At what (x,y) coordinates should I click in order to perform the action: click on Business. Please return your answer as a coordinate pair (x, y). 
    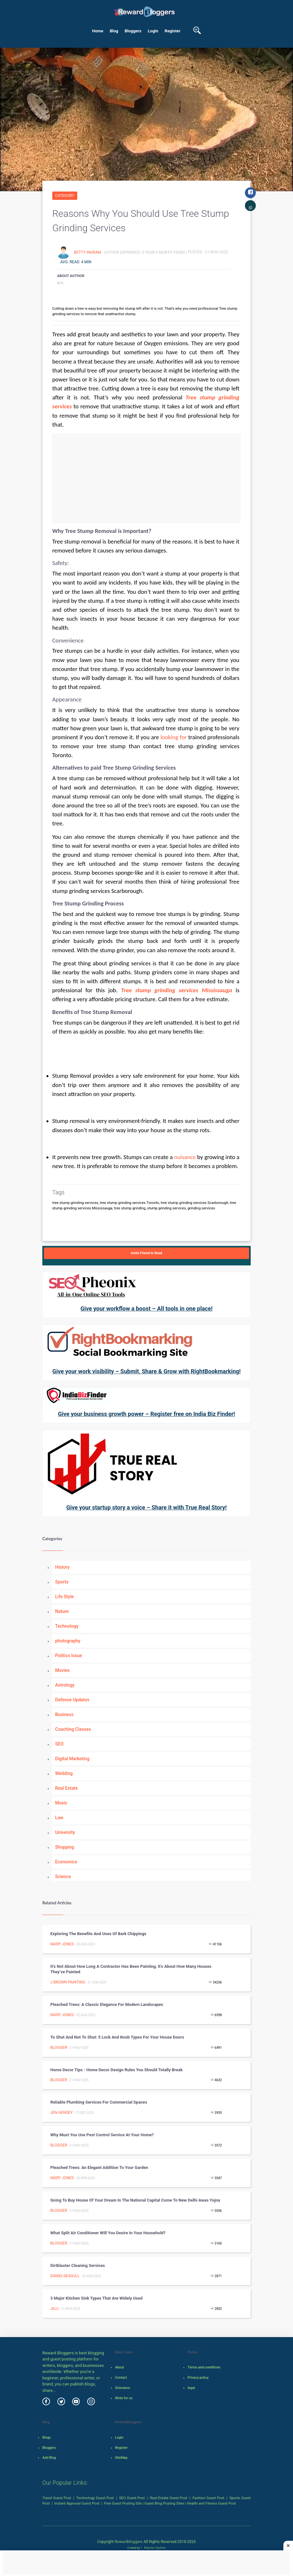
    Looking at the image, I should click on (64, 1714).